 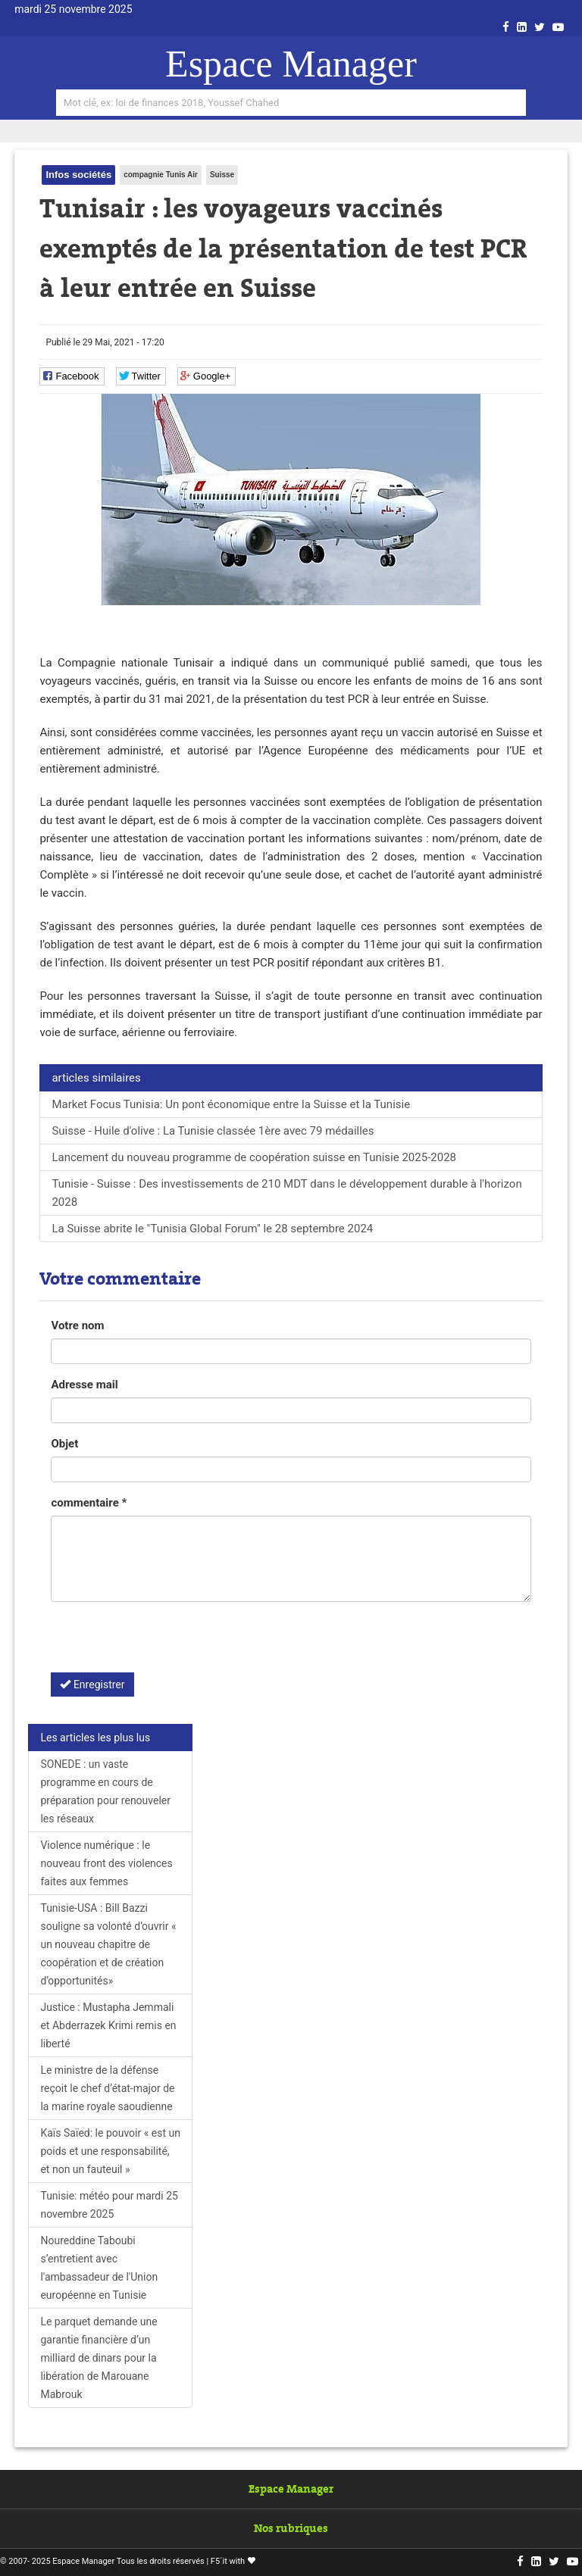 I want to click on Enregistrer, so click(x=92, y=1684).